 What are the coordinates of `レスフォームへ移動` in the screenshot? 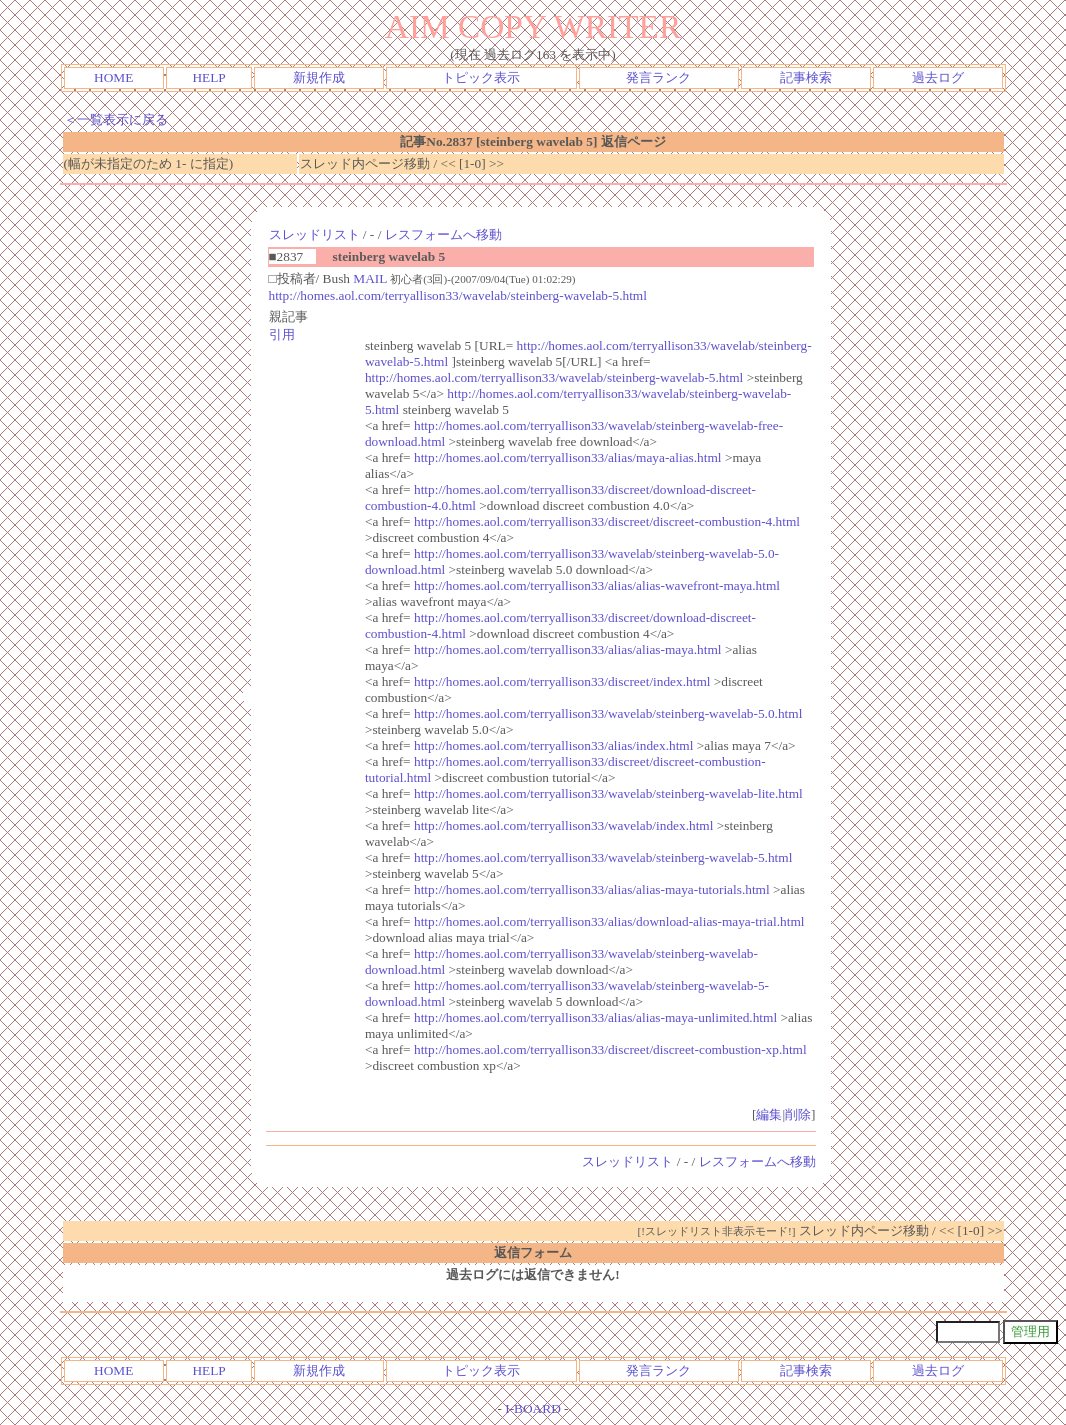 It's located at (443, 234).